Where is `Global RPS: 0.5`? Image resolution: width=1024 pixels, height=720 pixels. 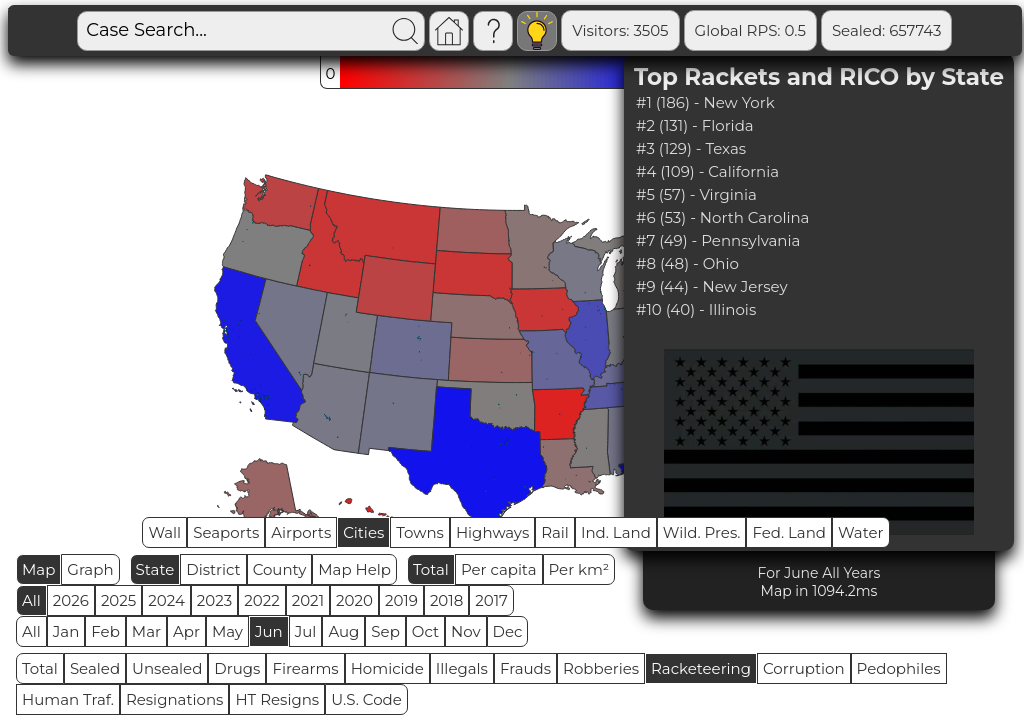 Global RPS: 0.5 is located at coordinates (750, 30).